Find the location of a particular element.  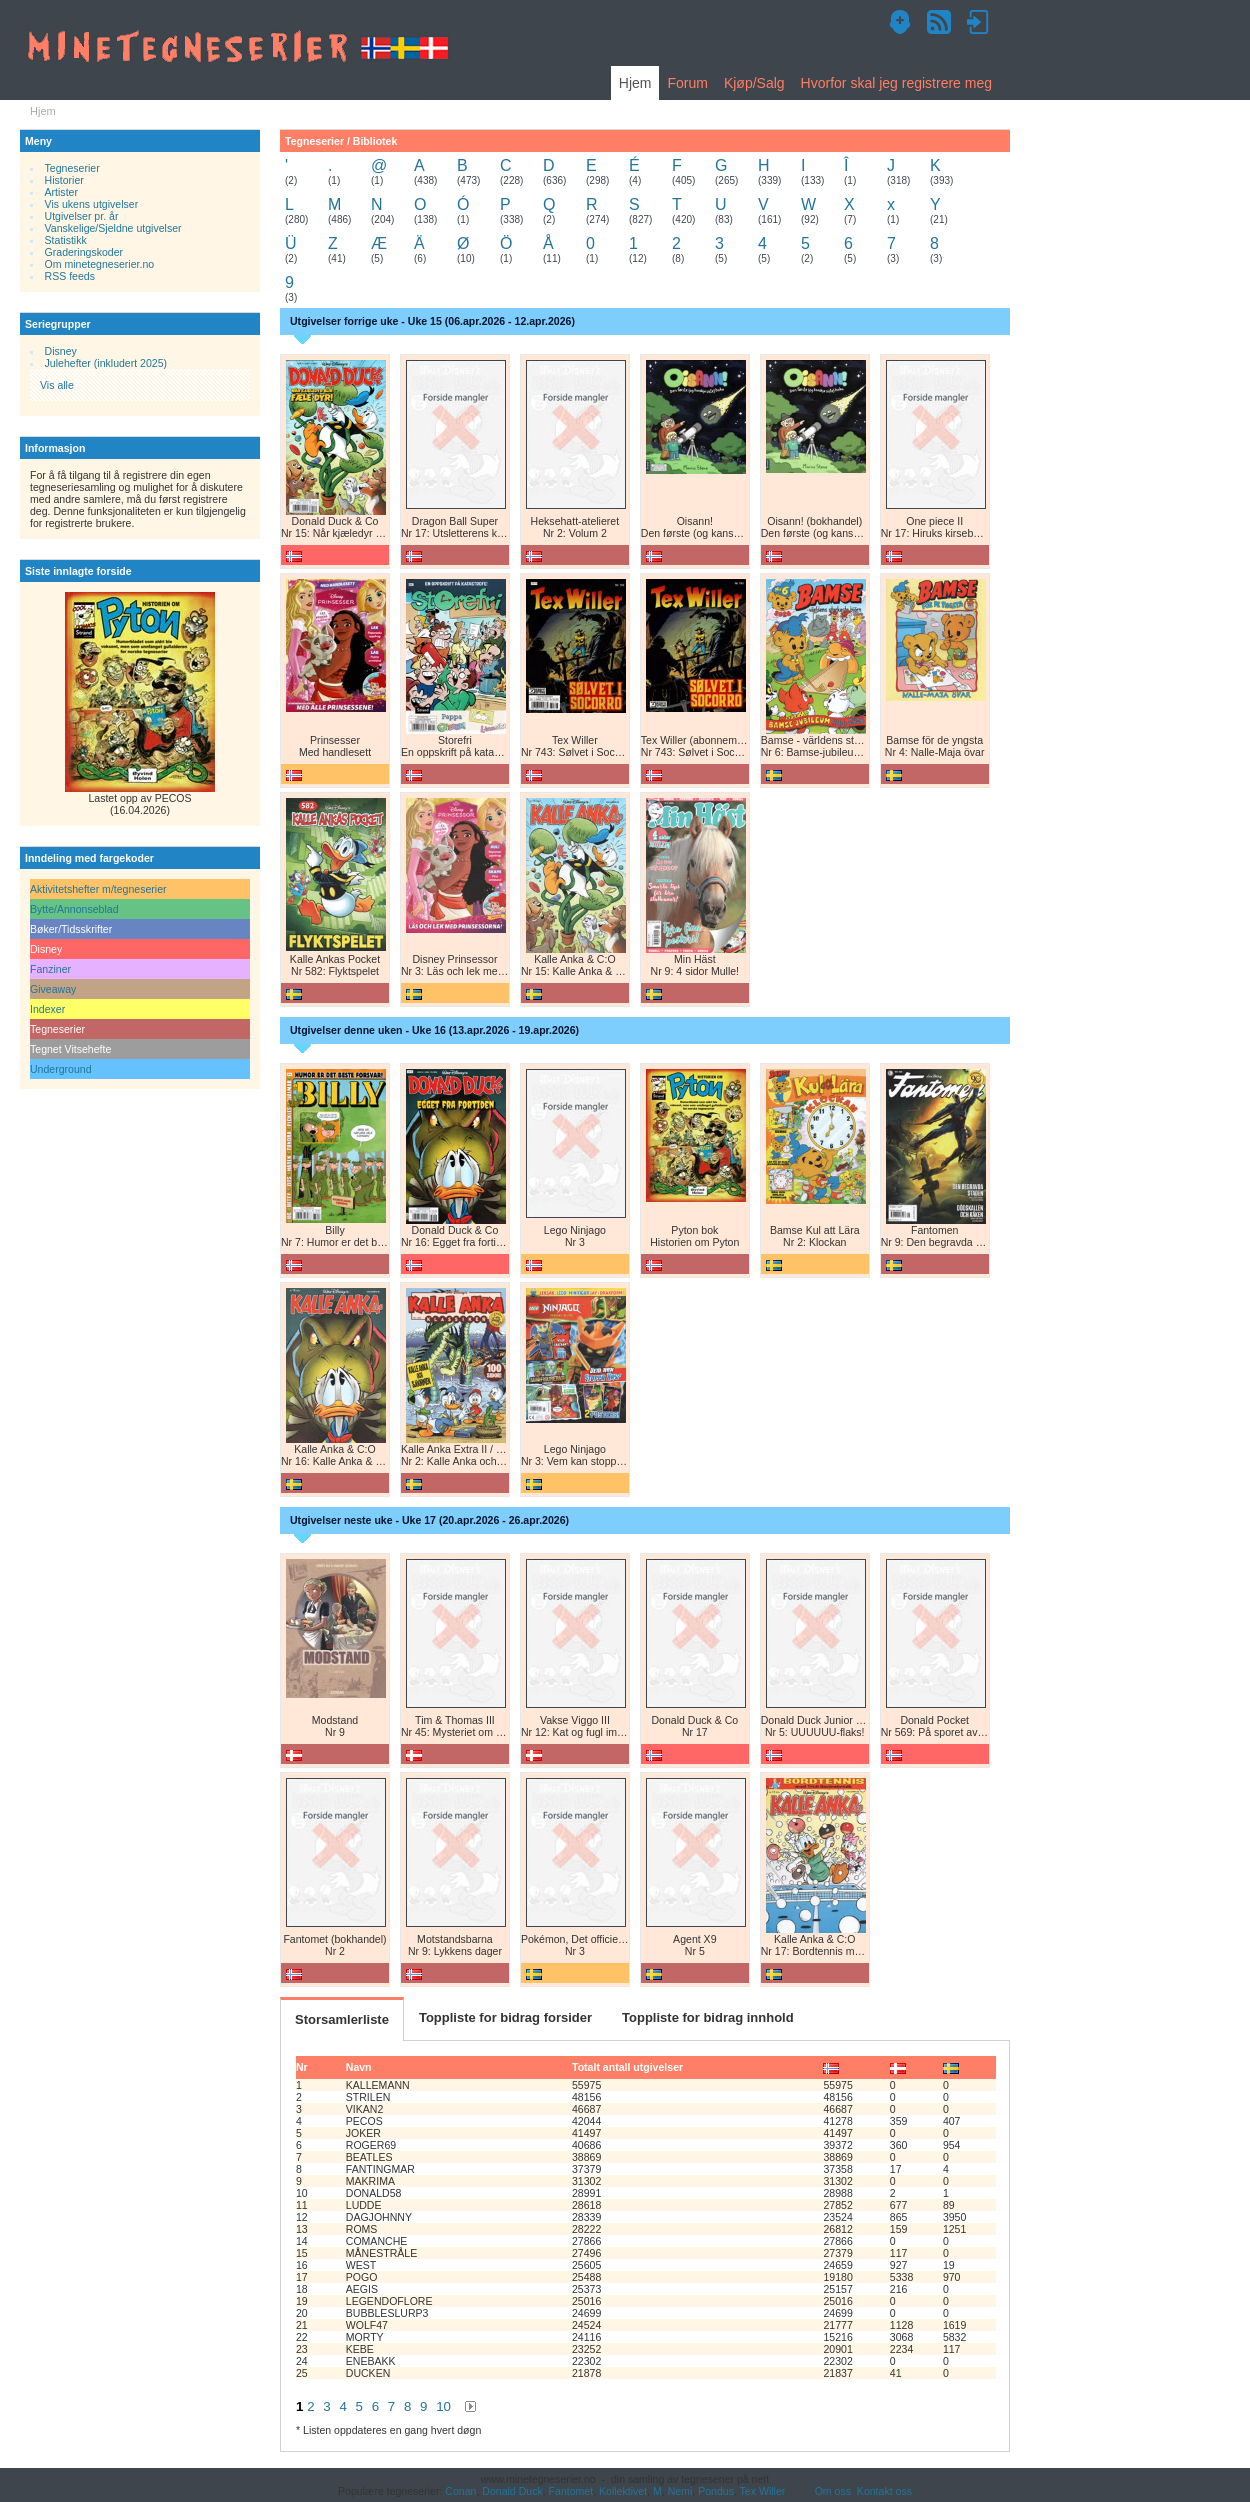

Forum is located at coordinates (687, 83).